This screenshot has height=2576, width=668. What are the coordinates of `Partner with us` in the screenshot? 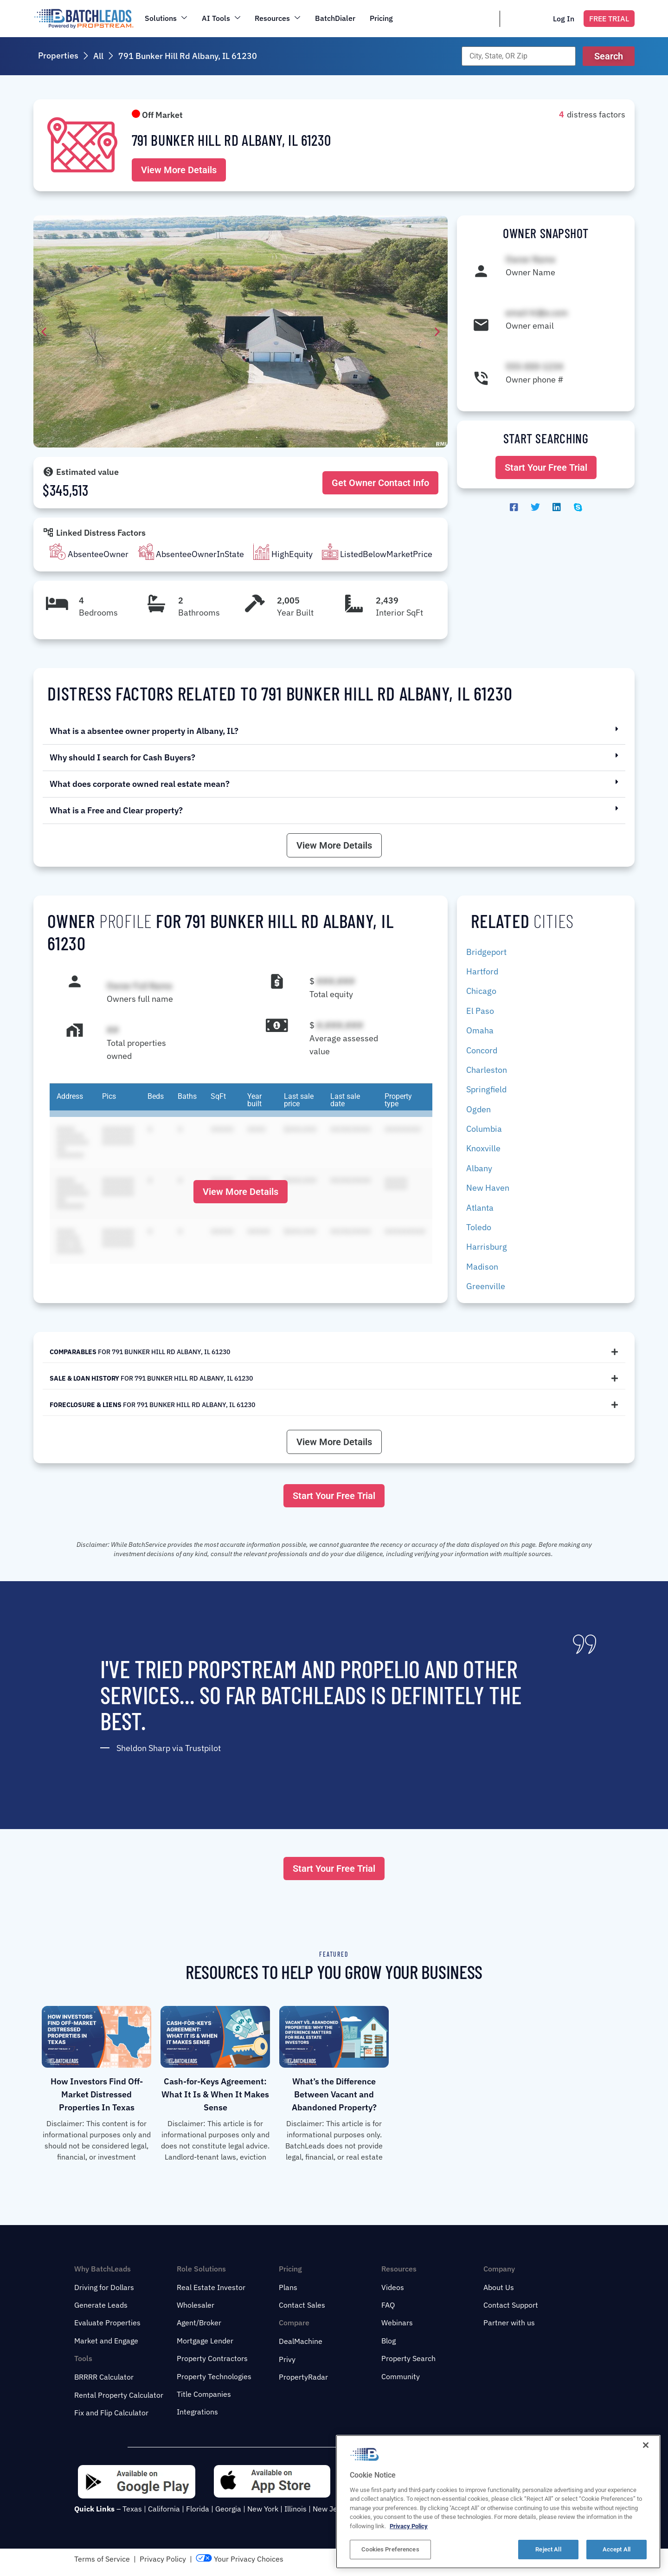 It's located at (509, 2322).